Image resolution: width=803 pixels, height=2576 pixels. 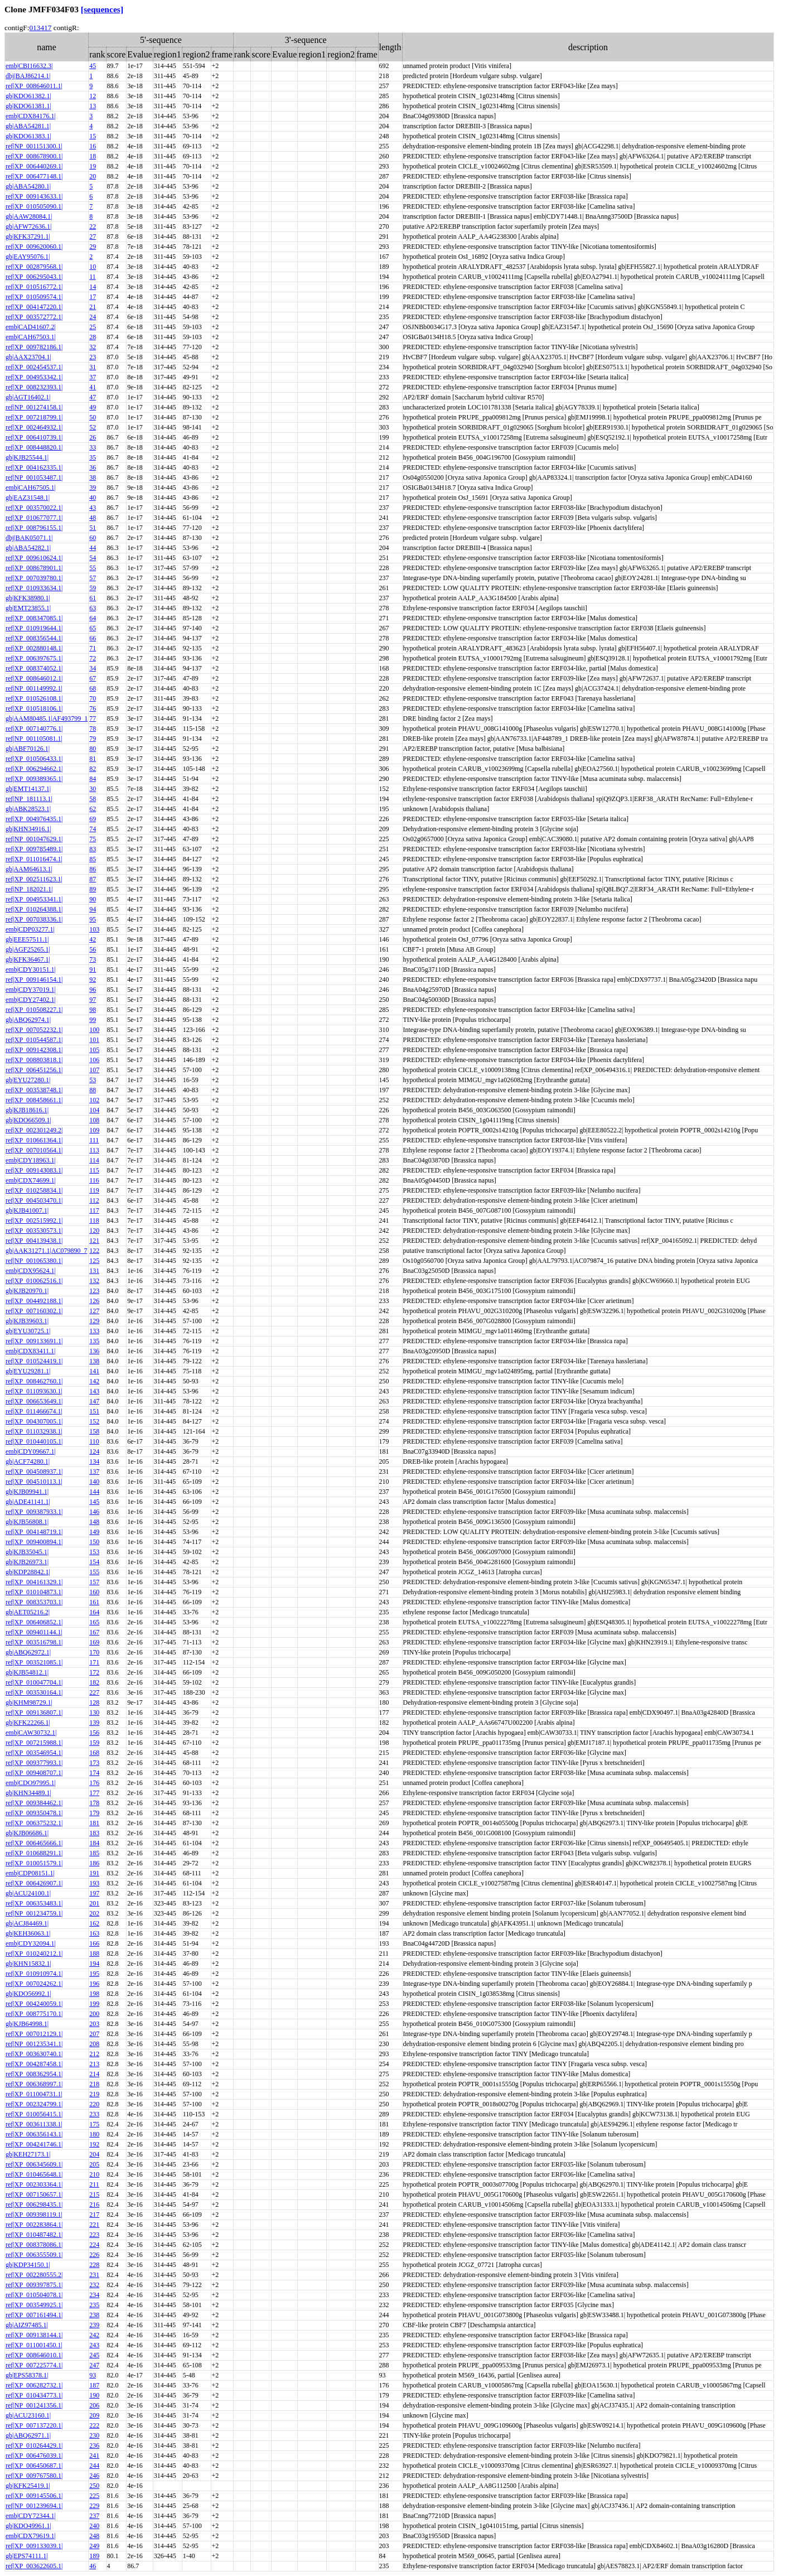 I want to click on ref|NP_181113.1|, so click(x=29, y=799).